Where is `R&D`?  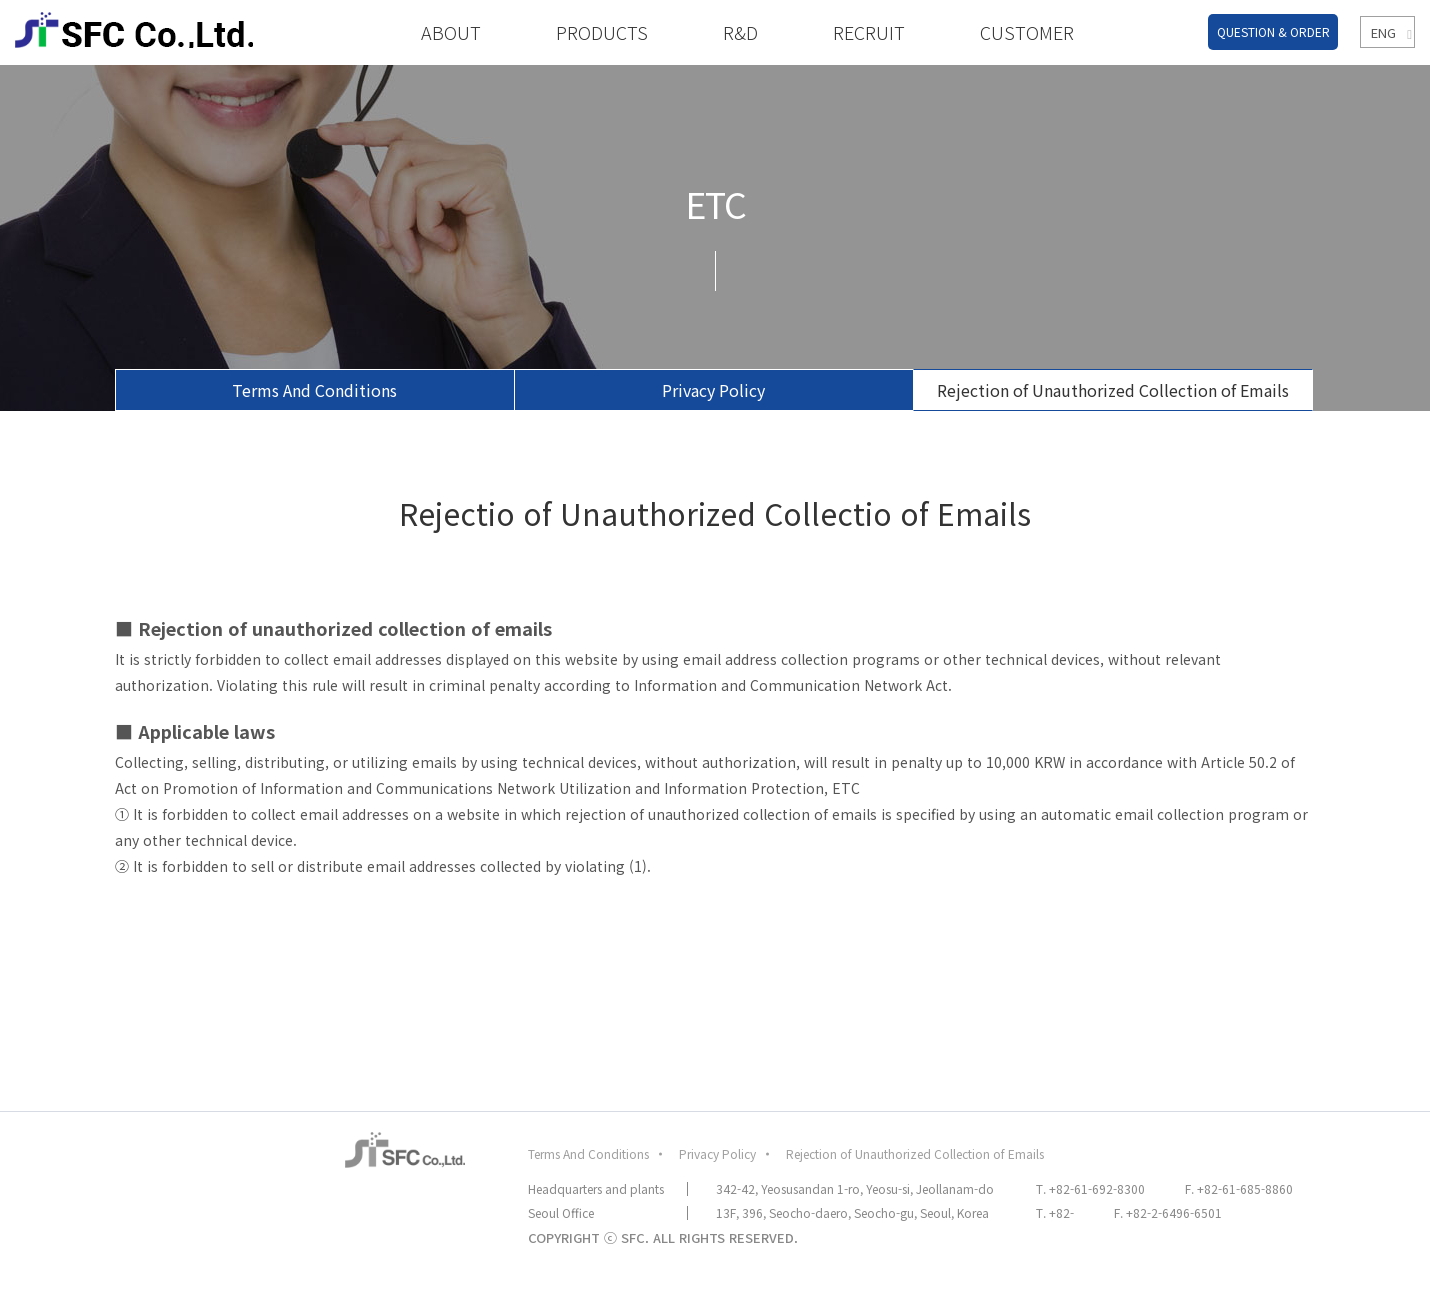 R&D is located at coordinates (740, 32).